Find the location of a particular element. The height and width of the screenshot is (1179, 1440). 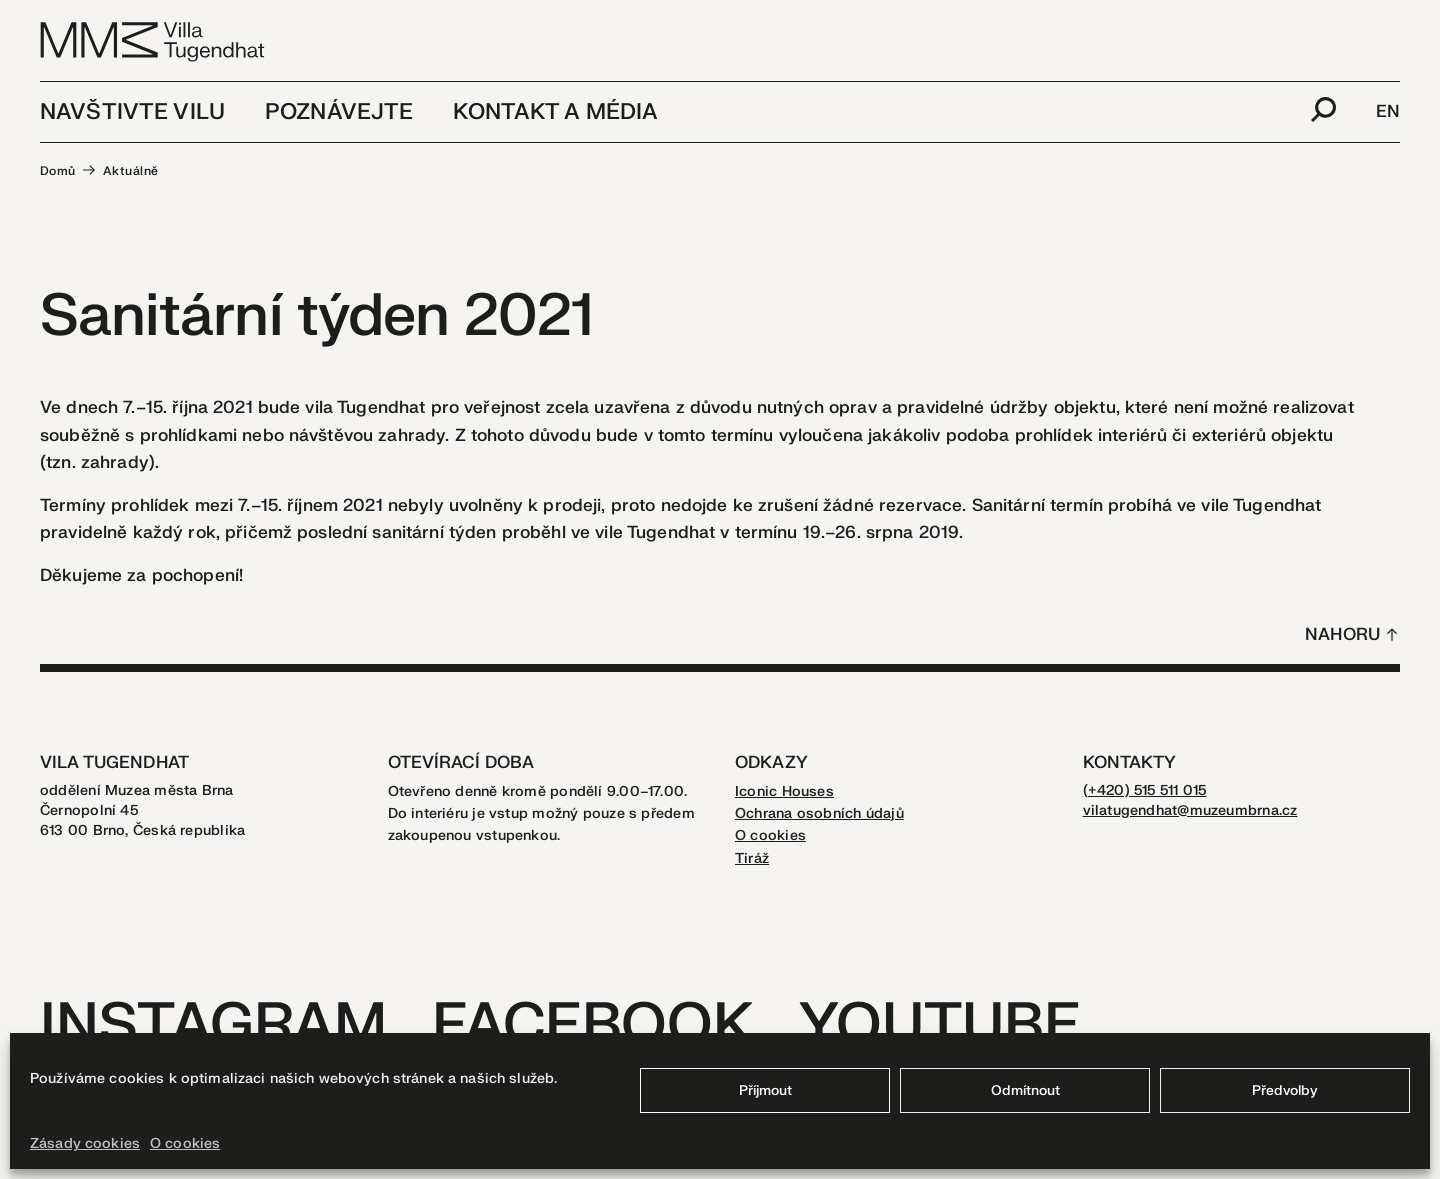

Odmítnout is located at coordinates (1025, 1090).